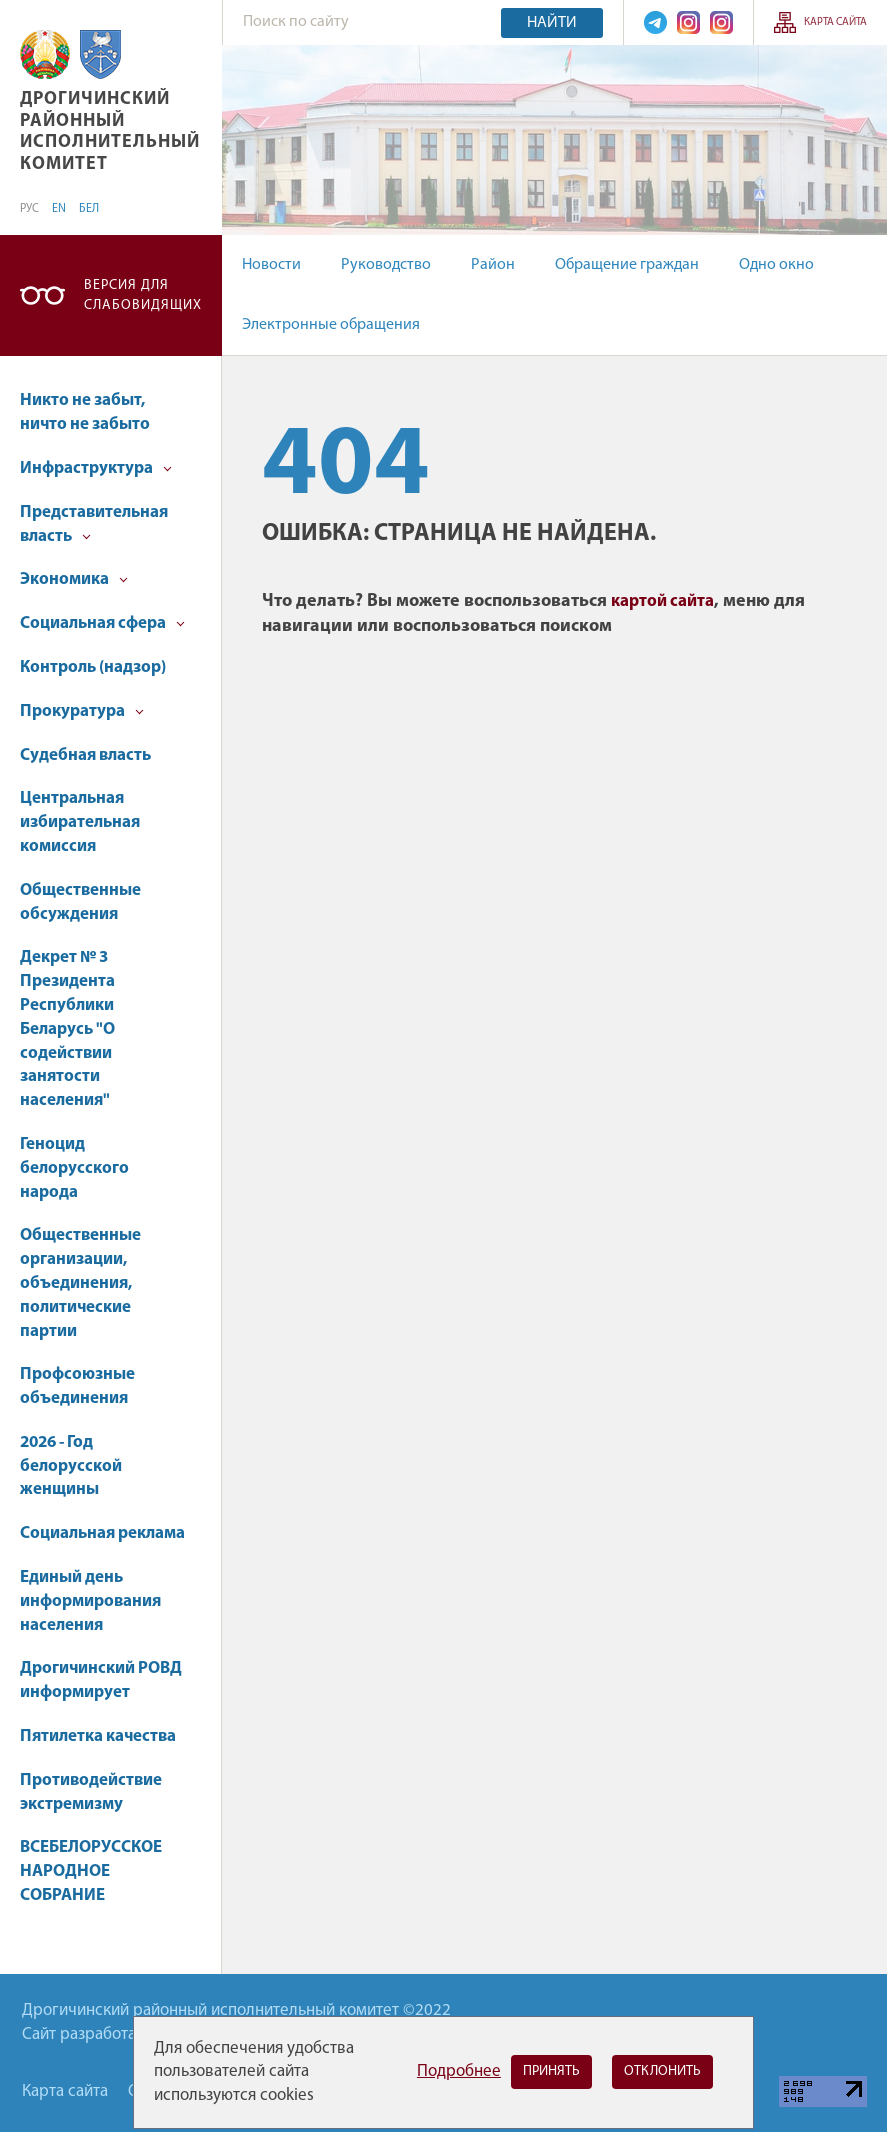  Describe the element at coordinates (331, 325) in the screenshot. I see `Электронные обращения` at that location.